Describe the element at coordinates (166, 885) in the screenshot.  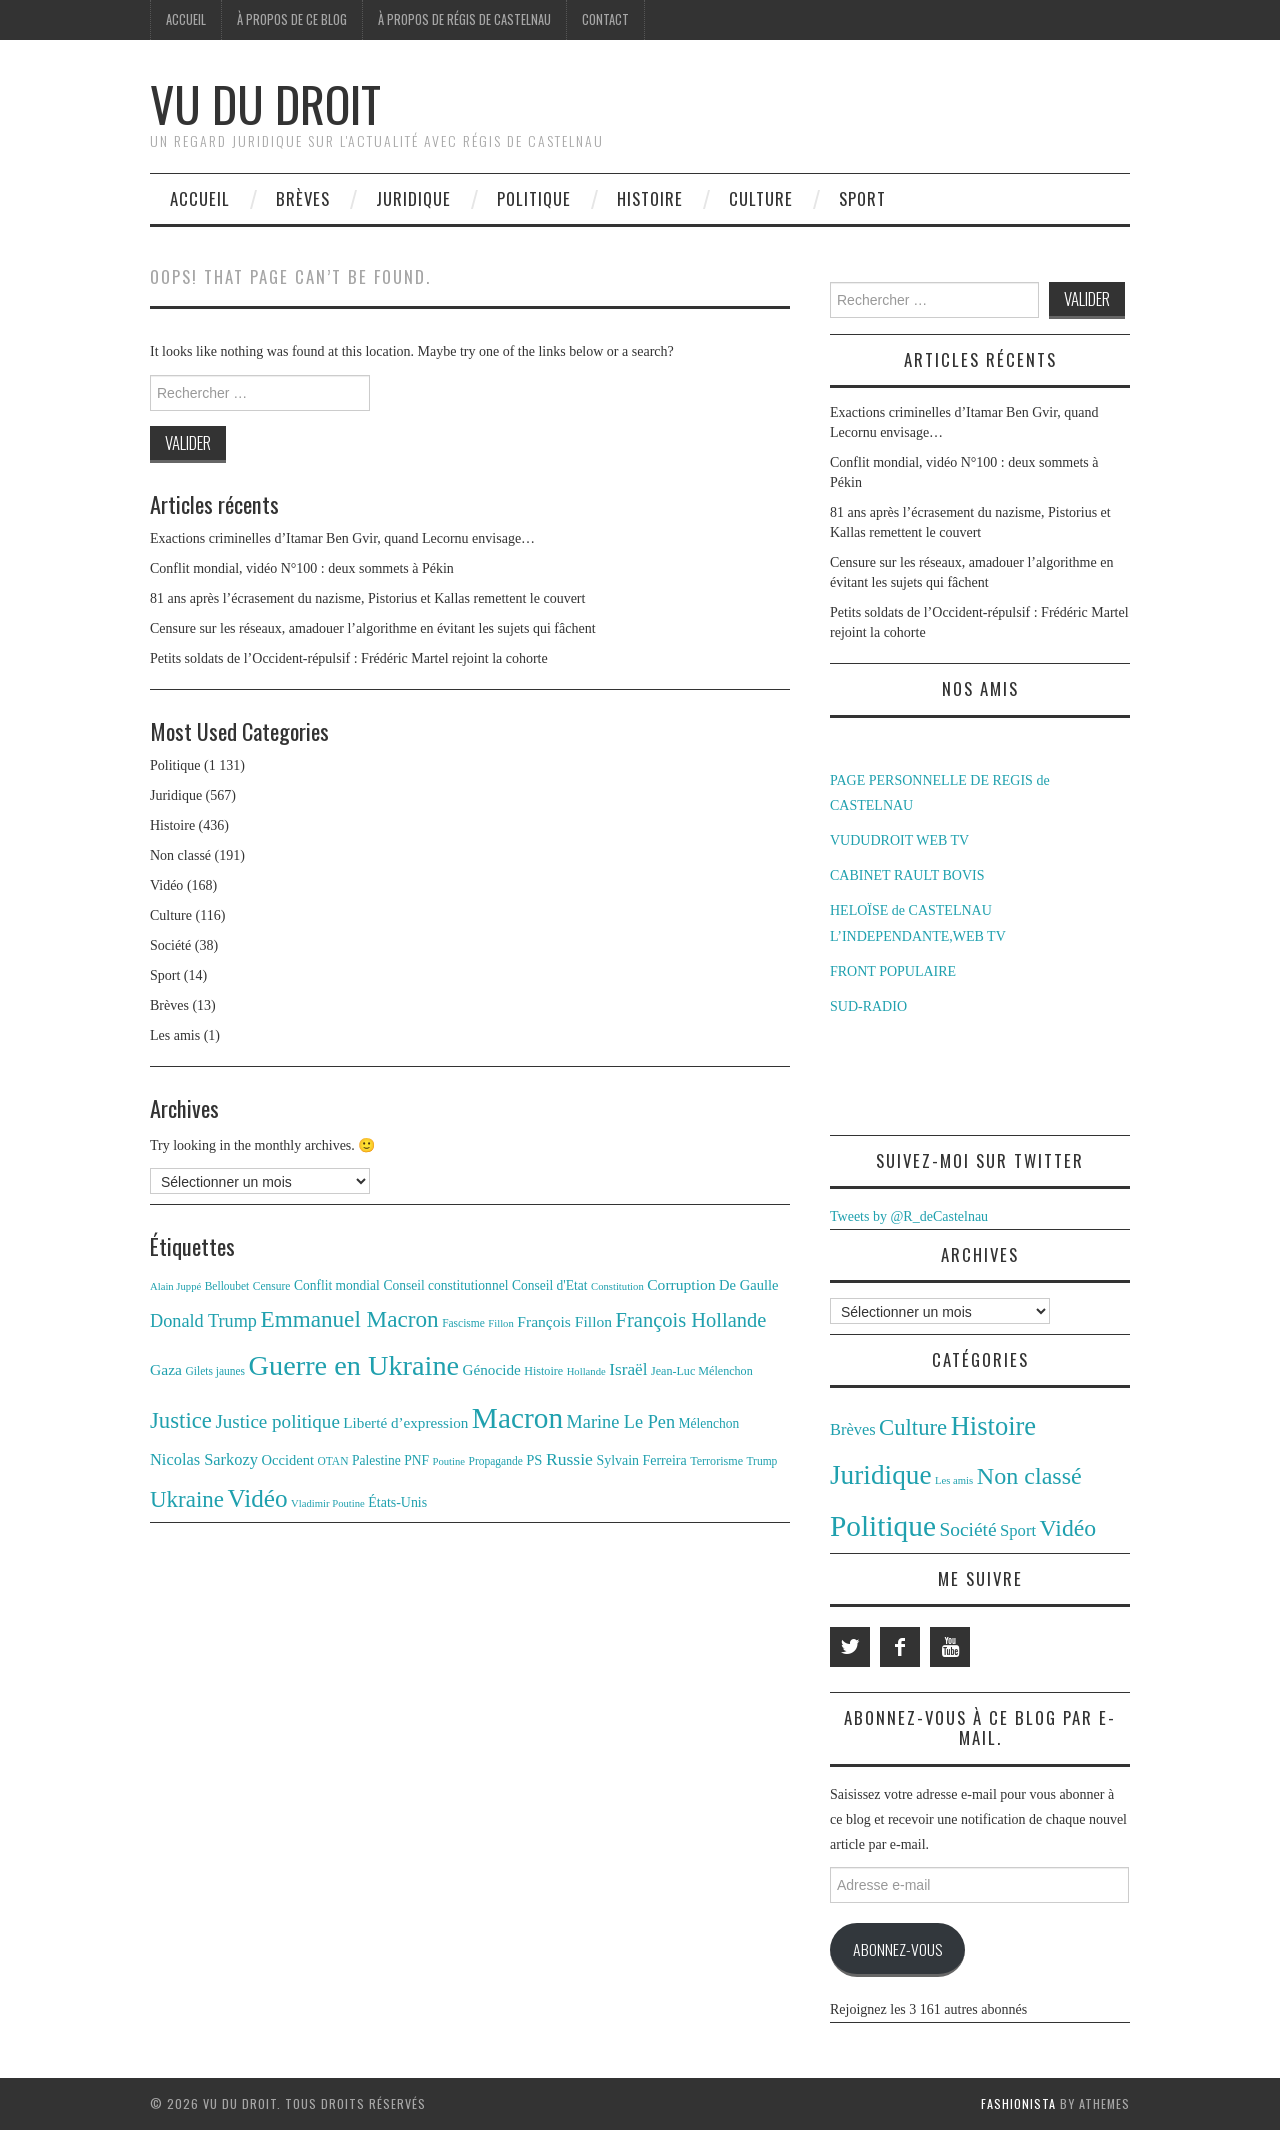
I see `Vidéo` at that location.